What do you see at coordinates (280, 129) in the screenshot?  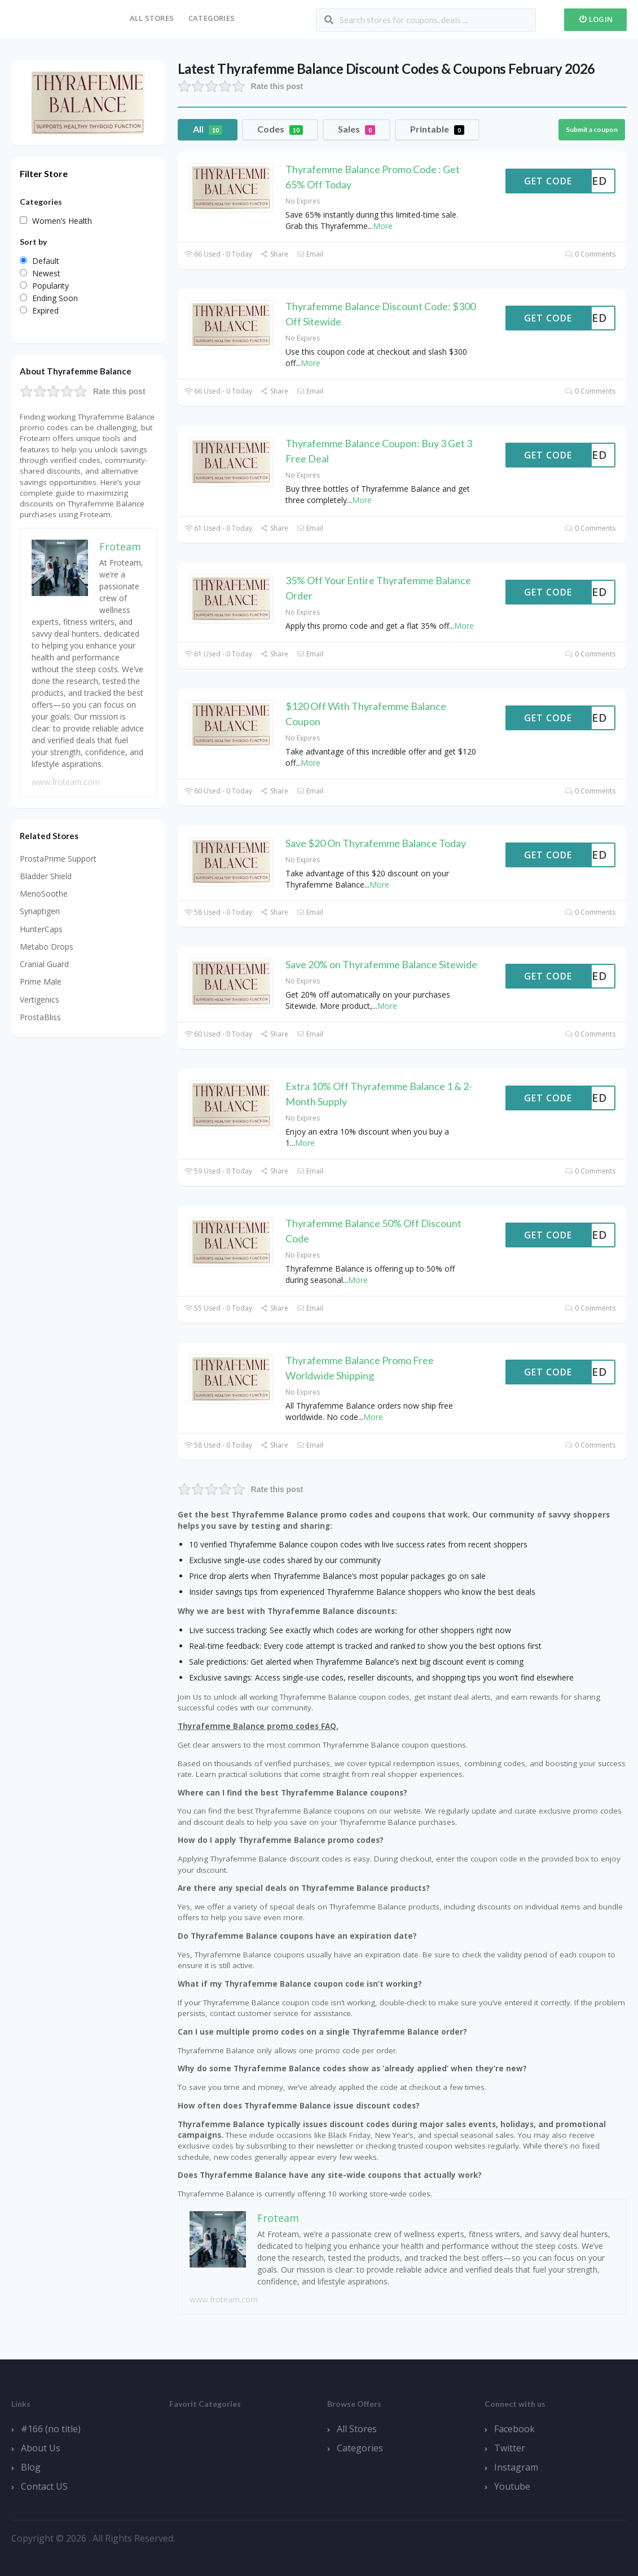 I see `Codes` at bounding box center [280, 129].